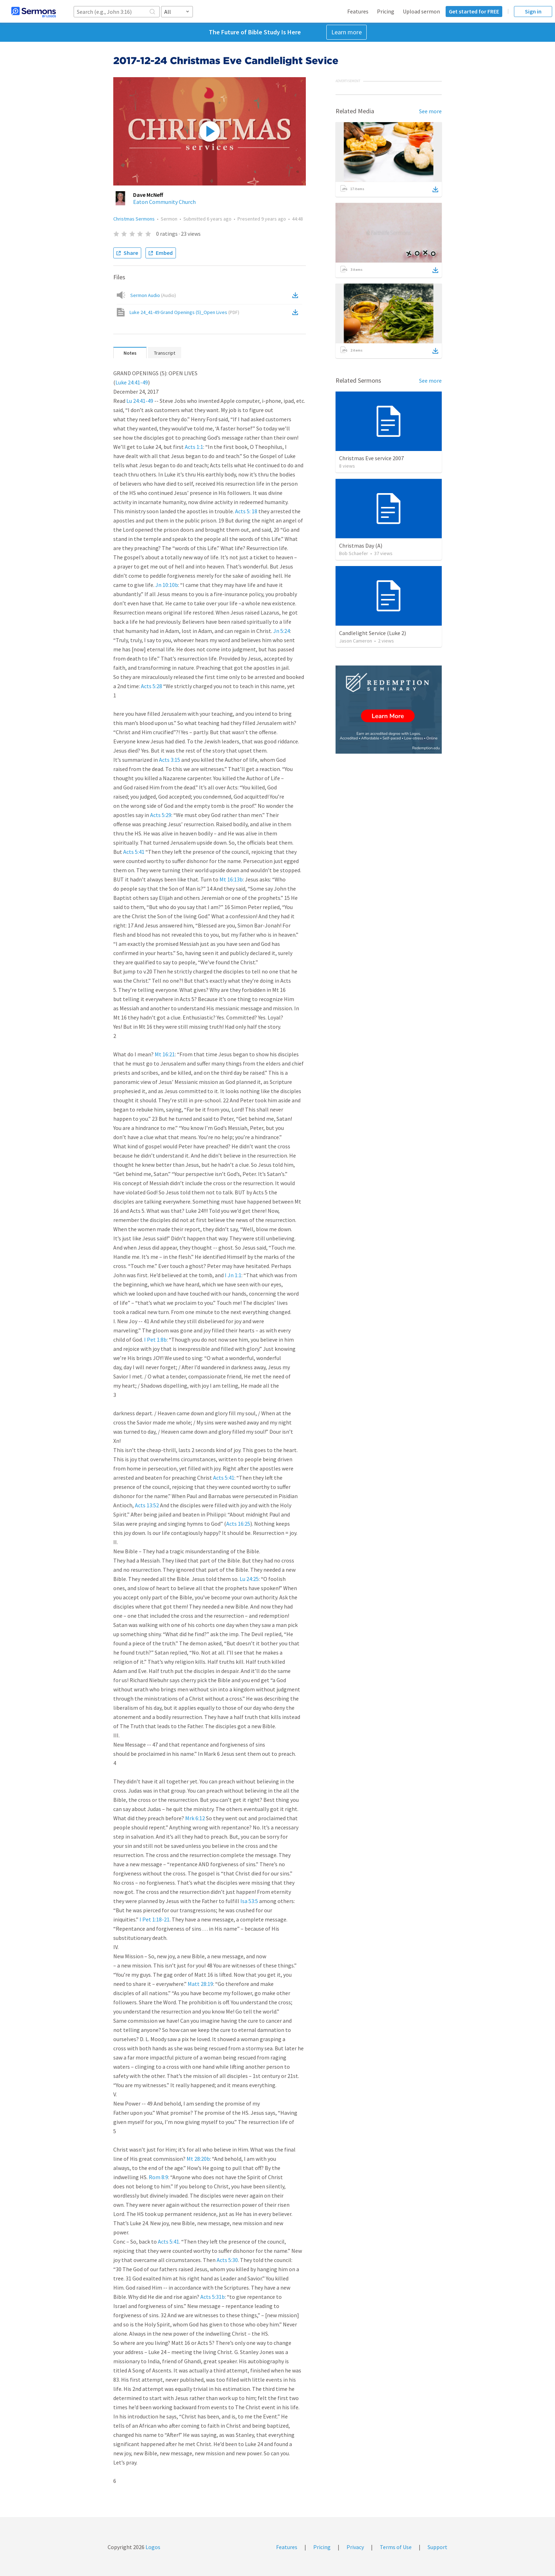  Describe the element at coordinates (158, 2177) in the screenshot. I see `Rom 8:9` at that location.